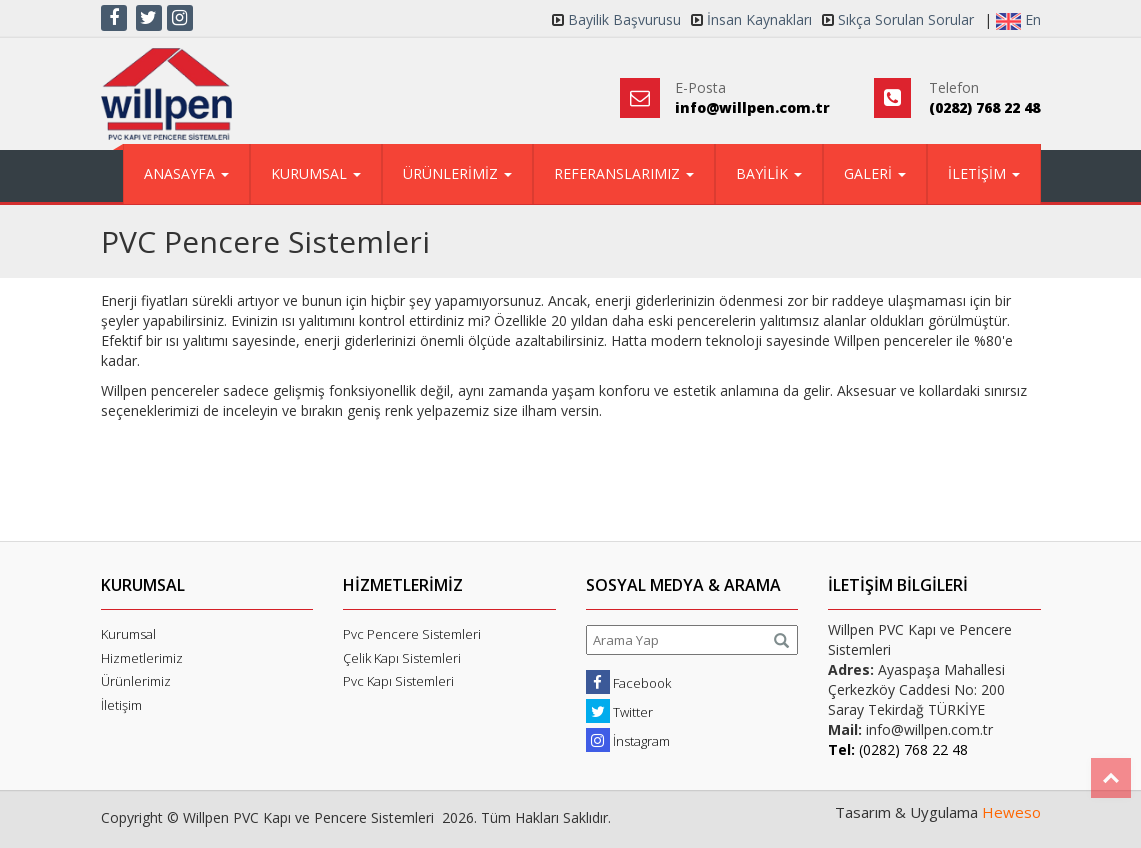  I want to click on Heweso, so click(1011, 812).